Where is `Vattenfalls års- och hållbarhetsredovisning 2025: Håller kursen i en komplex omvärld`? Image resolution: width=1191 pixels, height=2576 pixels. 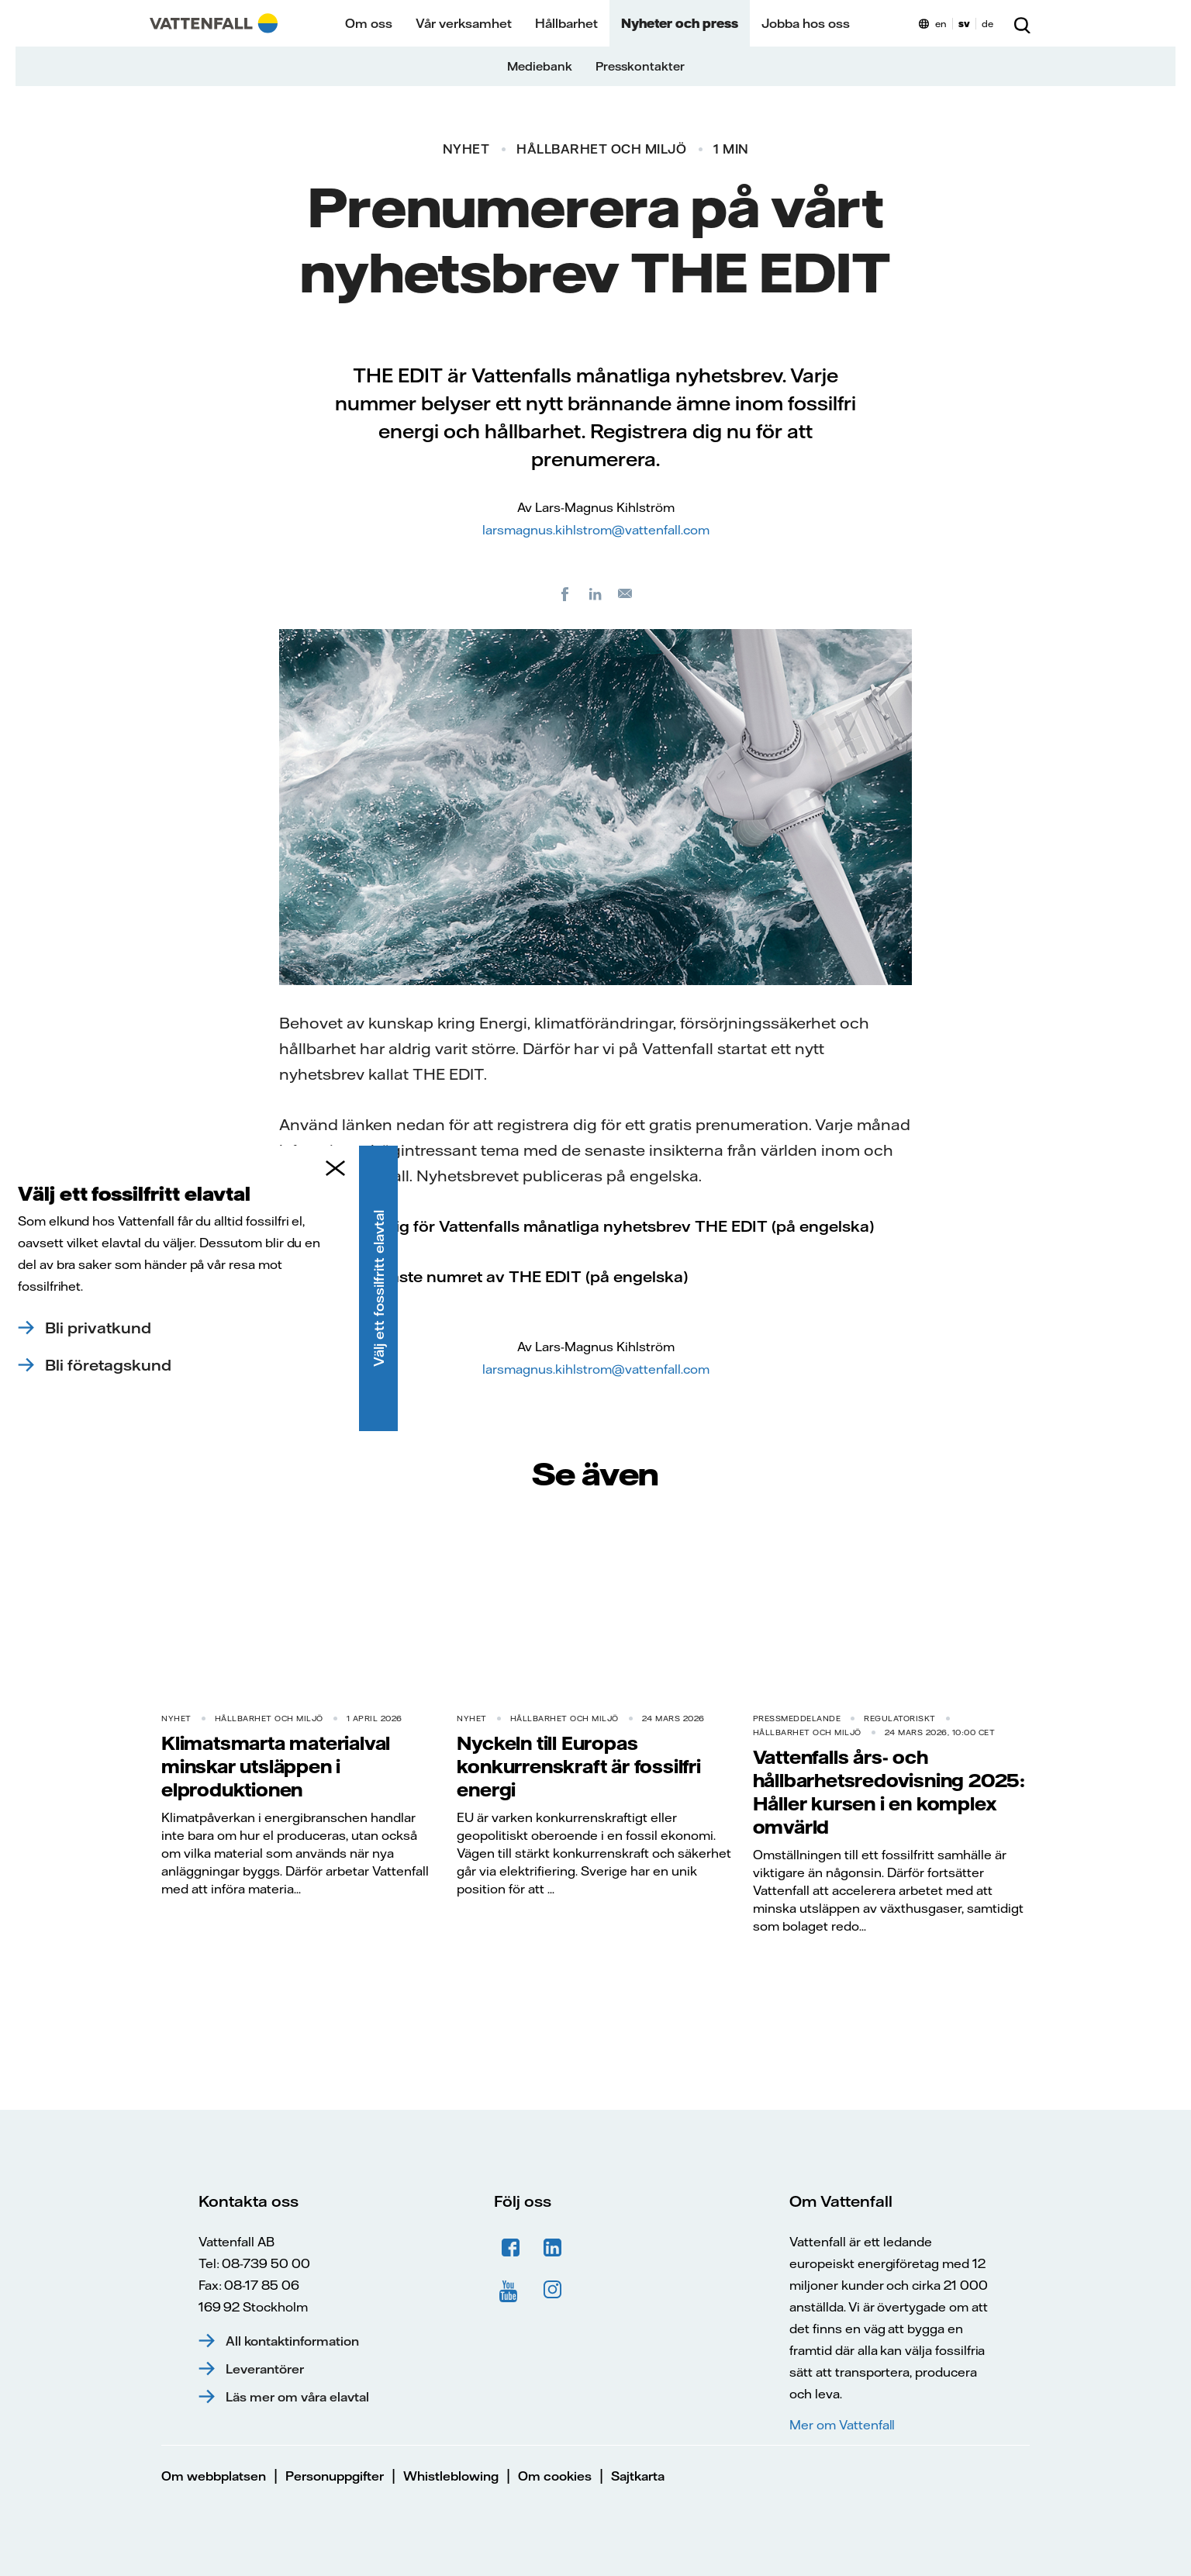 Vattenfalls års- och hållbarhetsredovisning 2025: Håller kursen i en komplex omvärld is located at coordinates (889, 1791).